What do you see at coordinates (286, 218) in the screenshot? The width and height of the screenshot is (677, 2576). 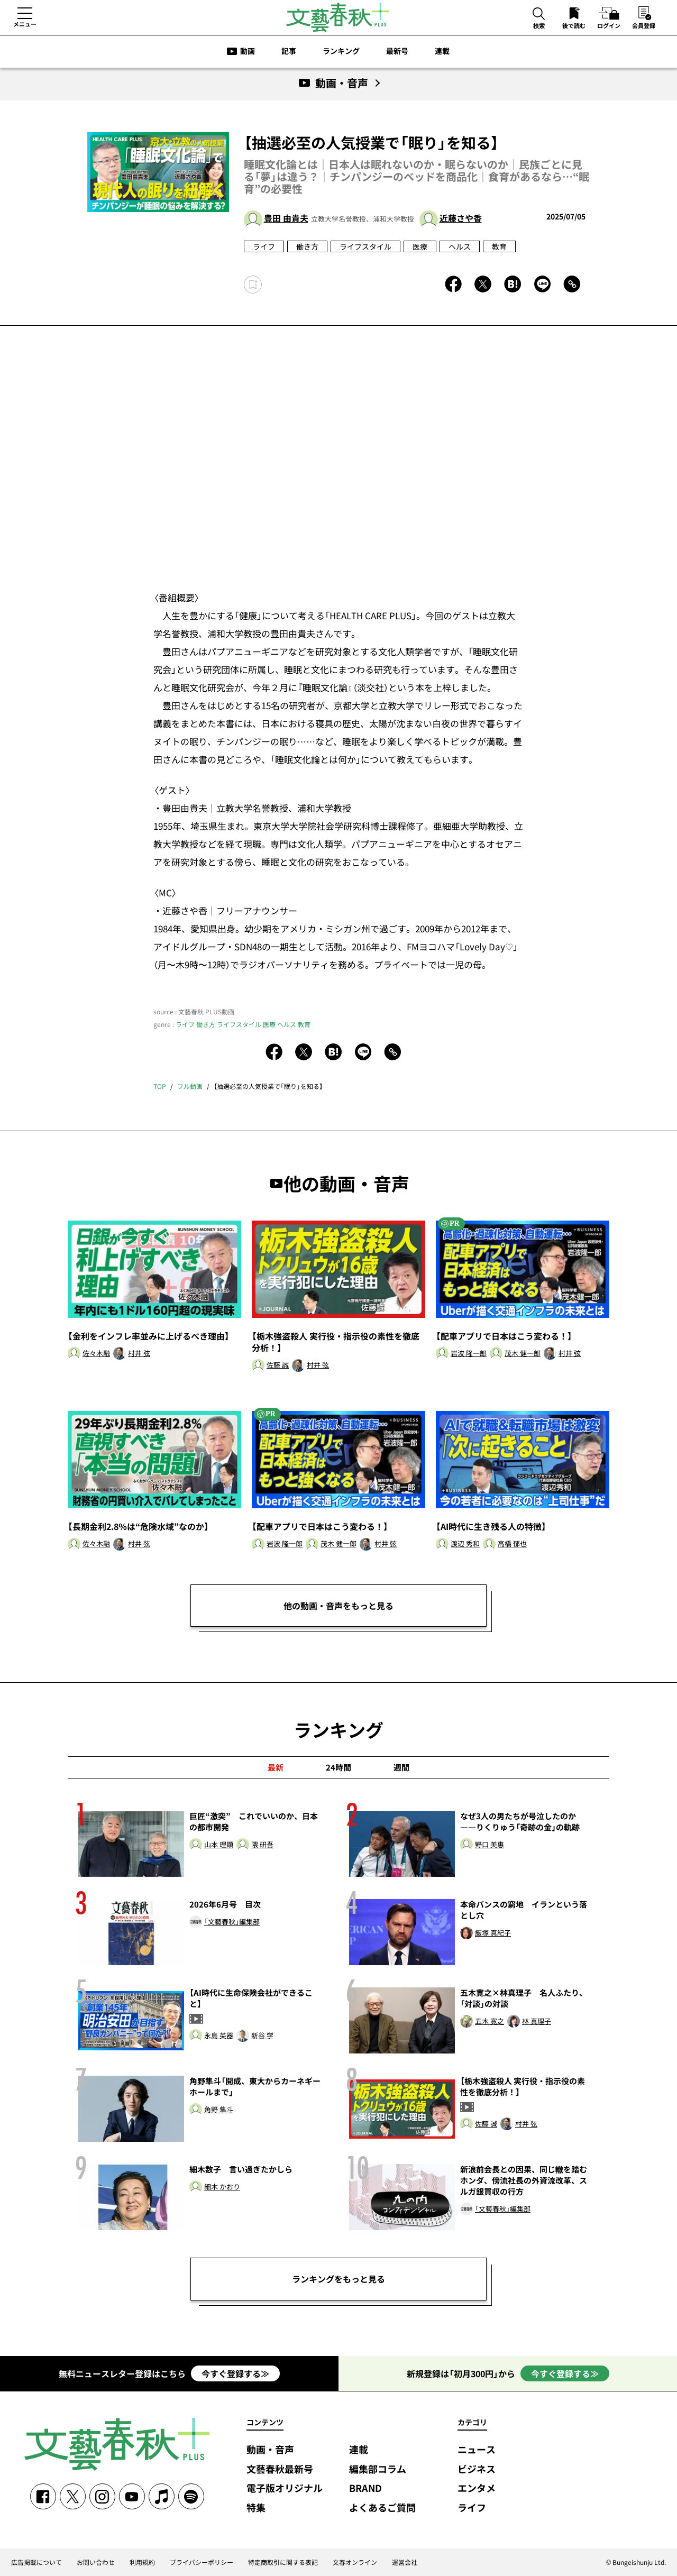 I see `豊田 由貴夫` at bounding box center [286, 218].